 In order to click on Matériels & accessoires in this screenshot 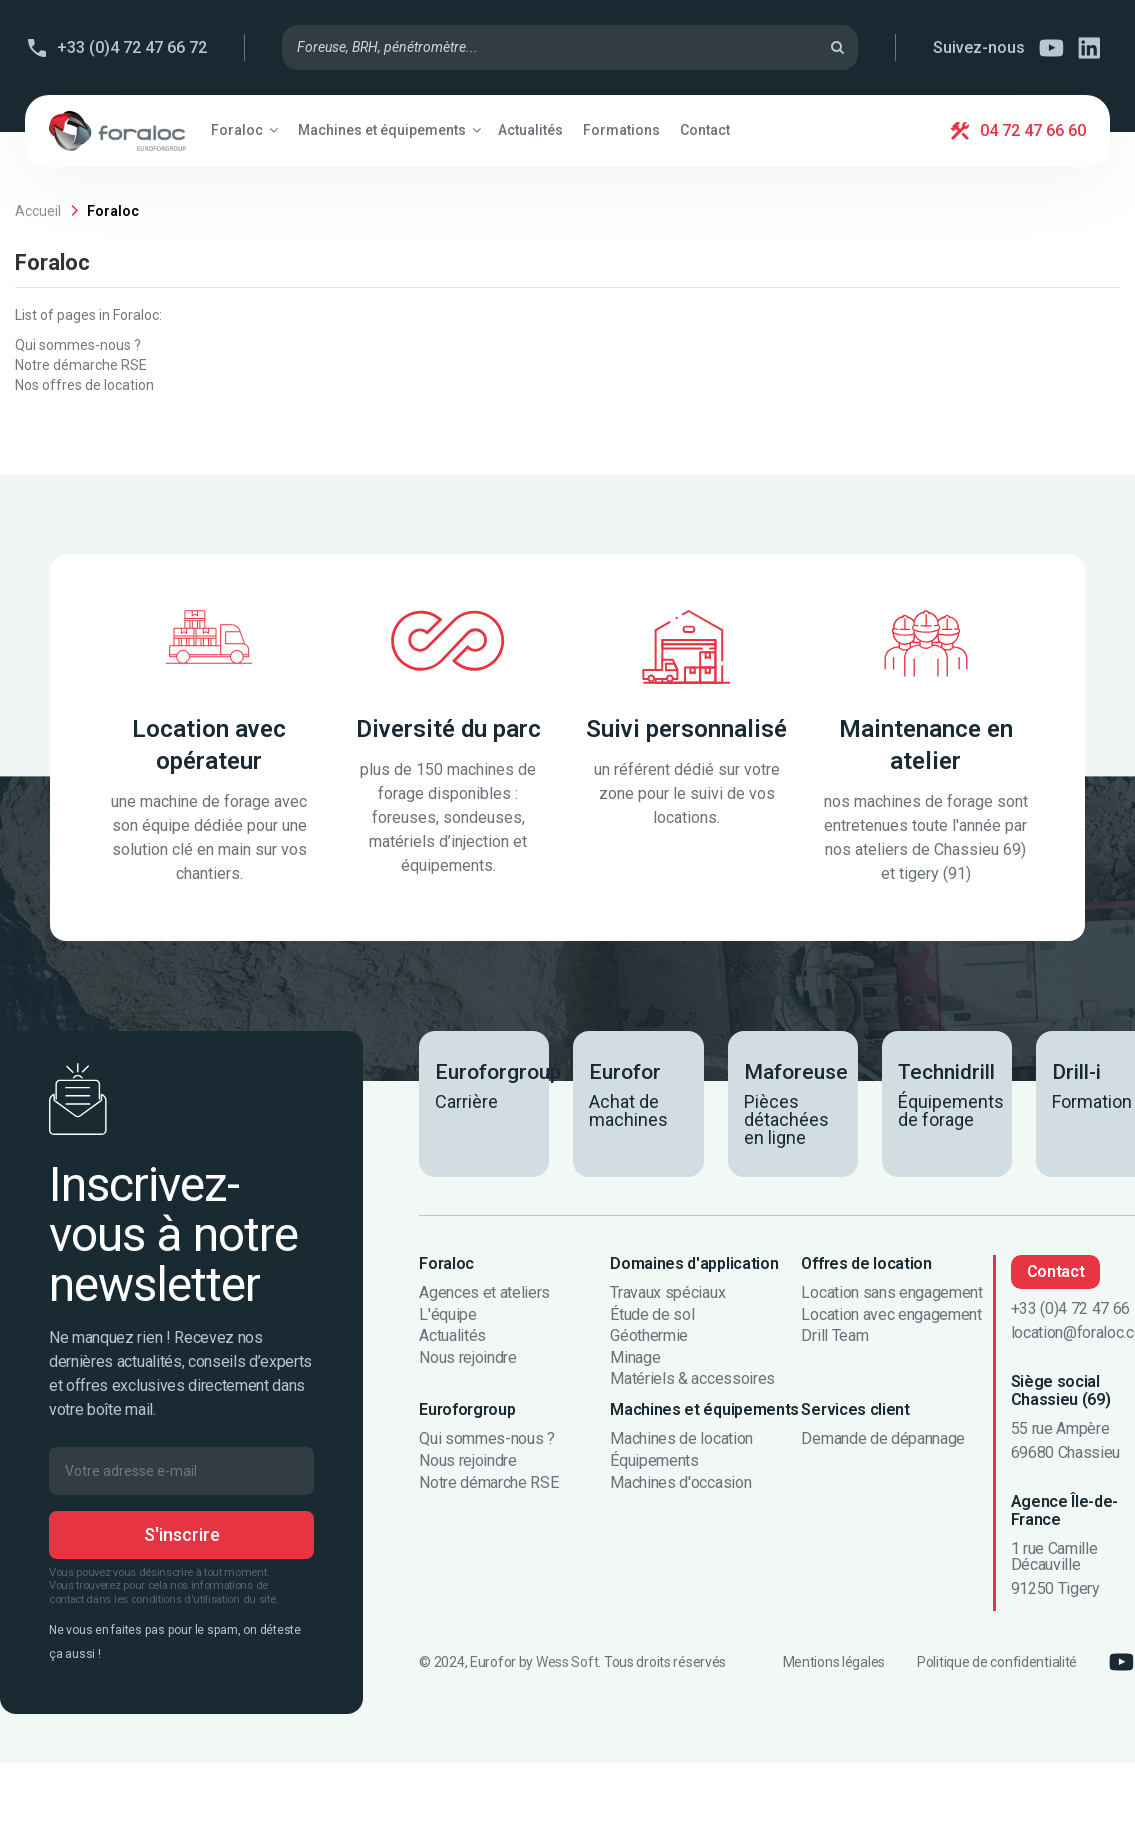, I will do `click(692, 1379)`.